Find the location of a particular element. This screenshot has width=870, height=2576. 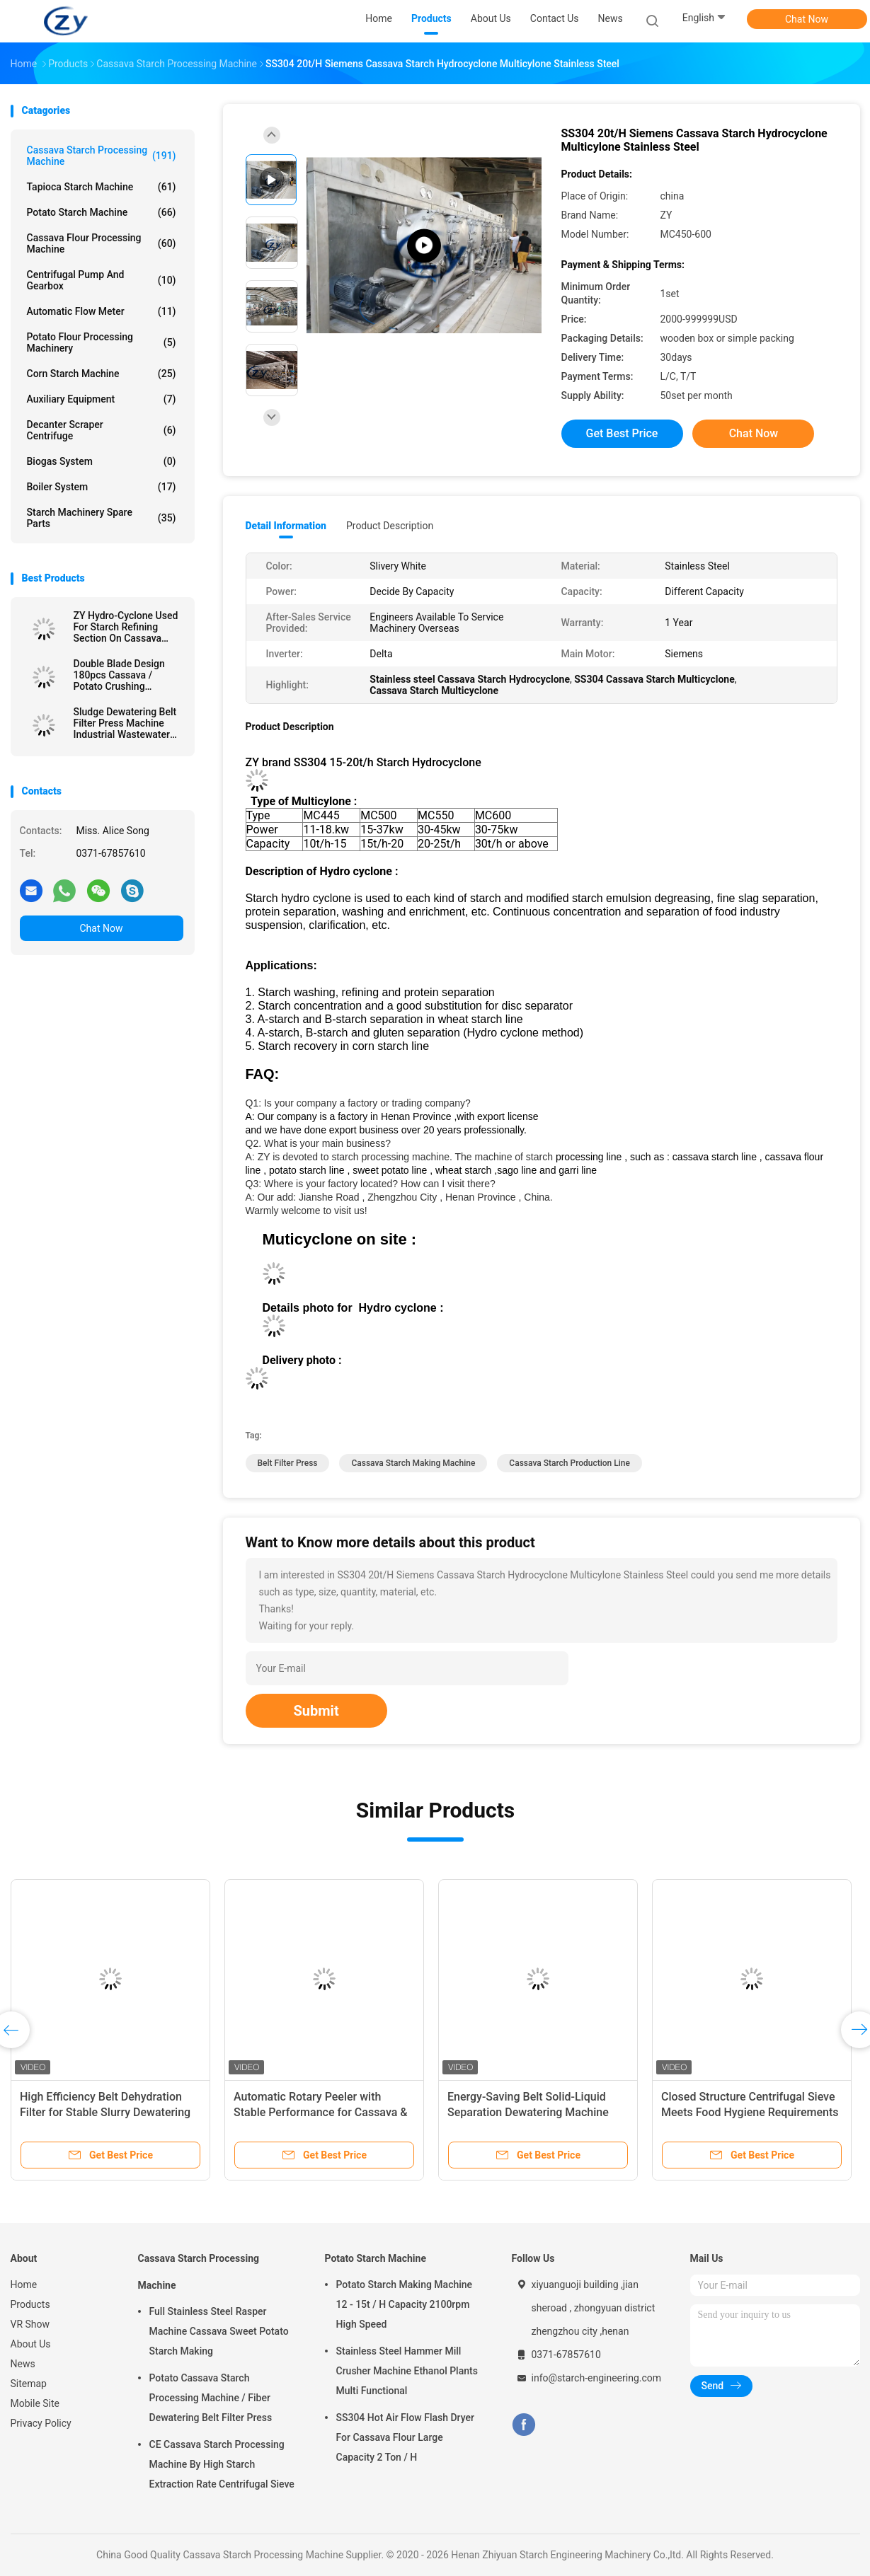

SS304 Hot Air Flow Flash Dryer For Cassava Flour Large Capacity 2 Ton / H is located at coordinates (405, 2437).